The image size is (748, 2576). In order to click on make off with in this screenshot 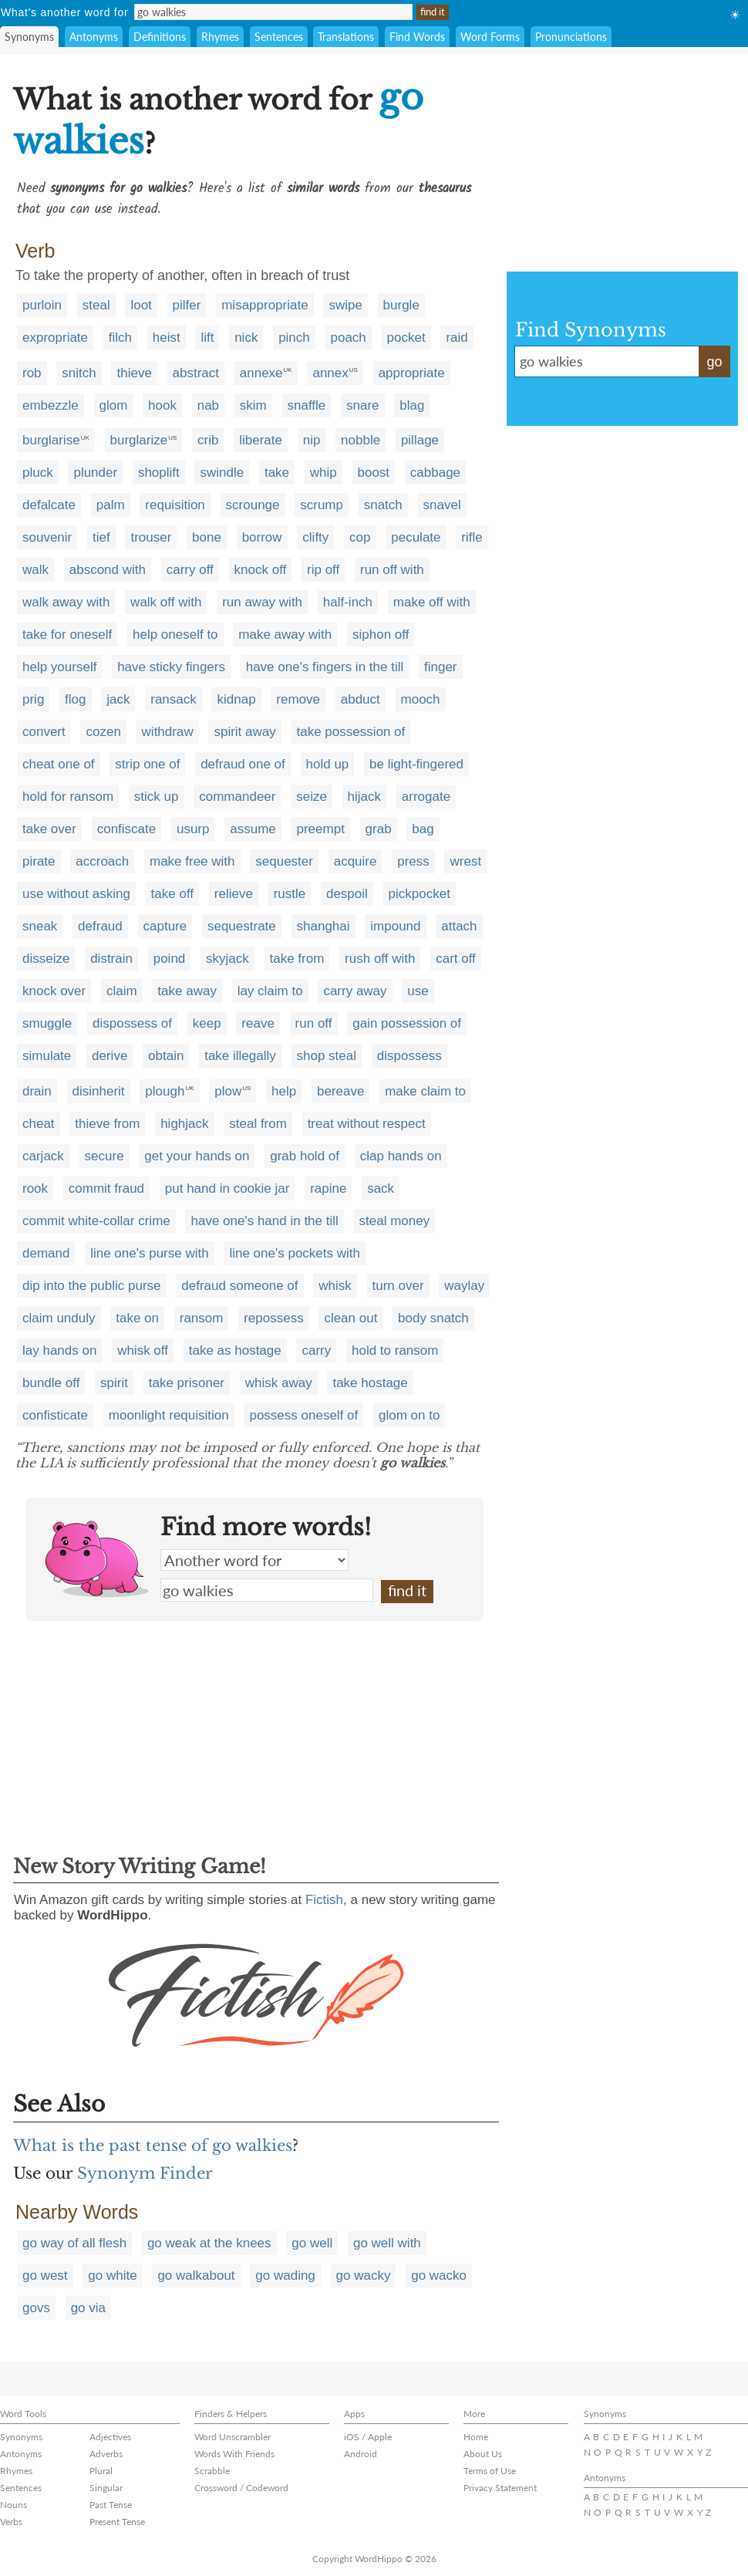, I will do `click(431, 602)`.